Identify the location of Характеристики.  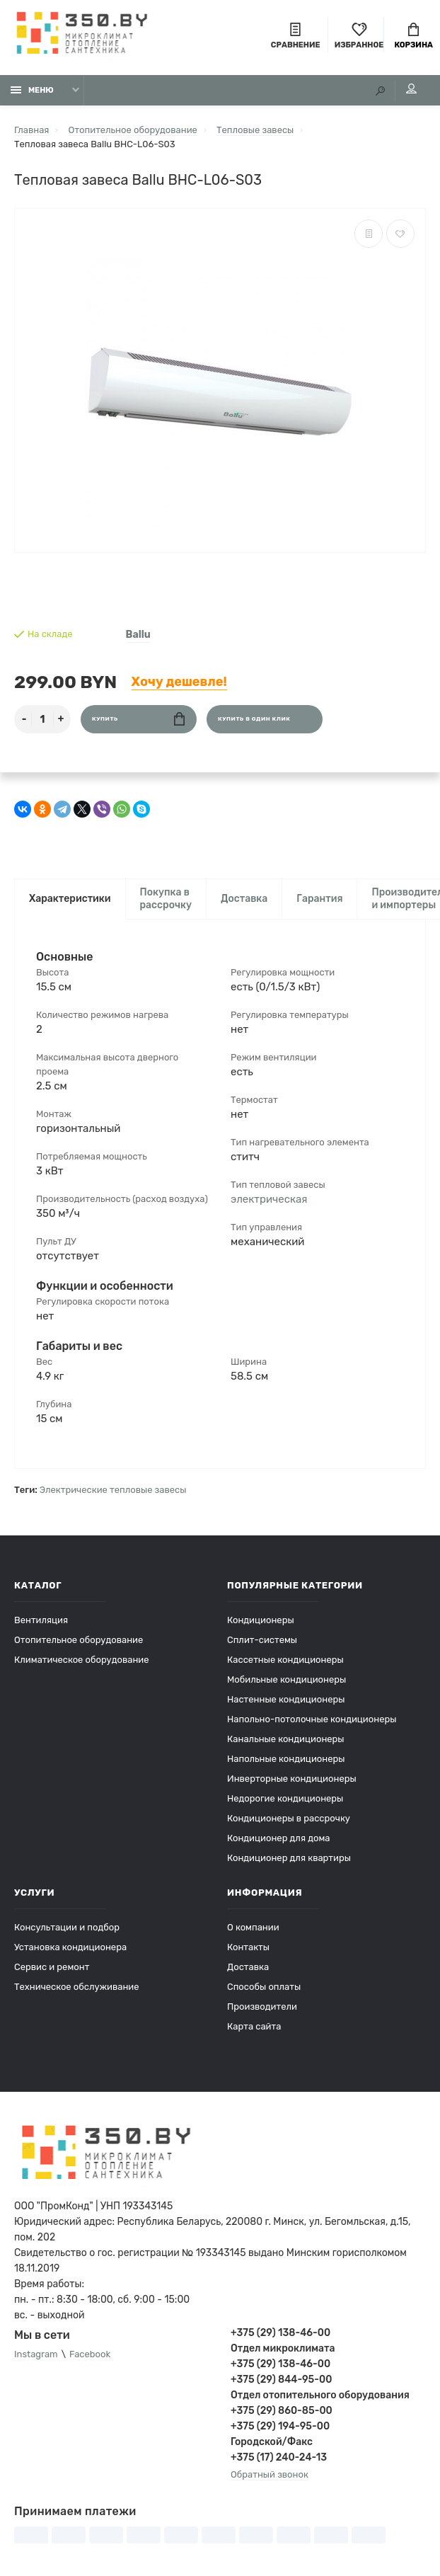
(70, 899).